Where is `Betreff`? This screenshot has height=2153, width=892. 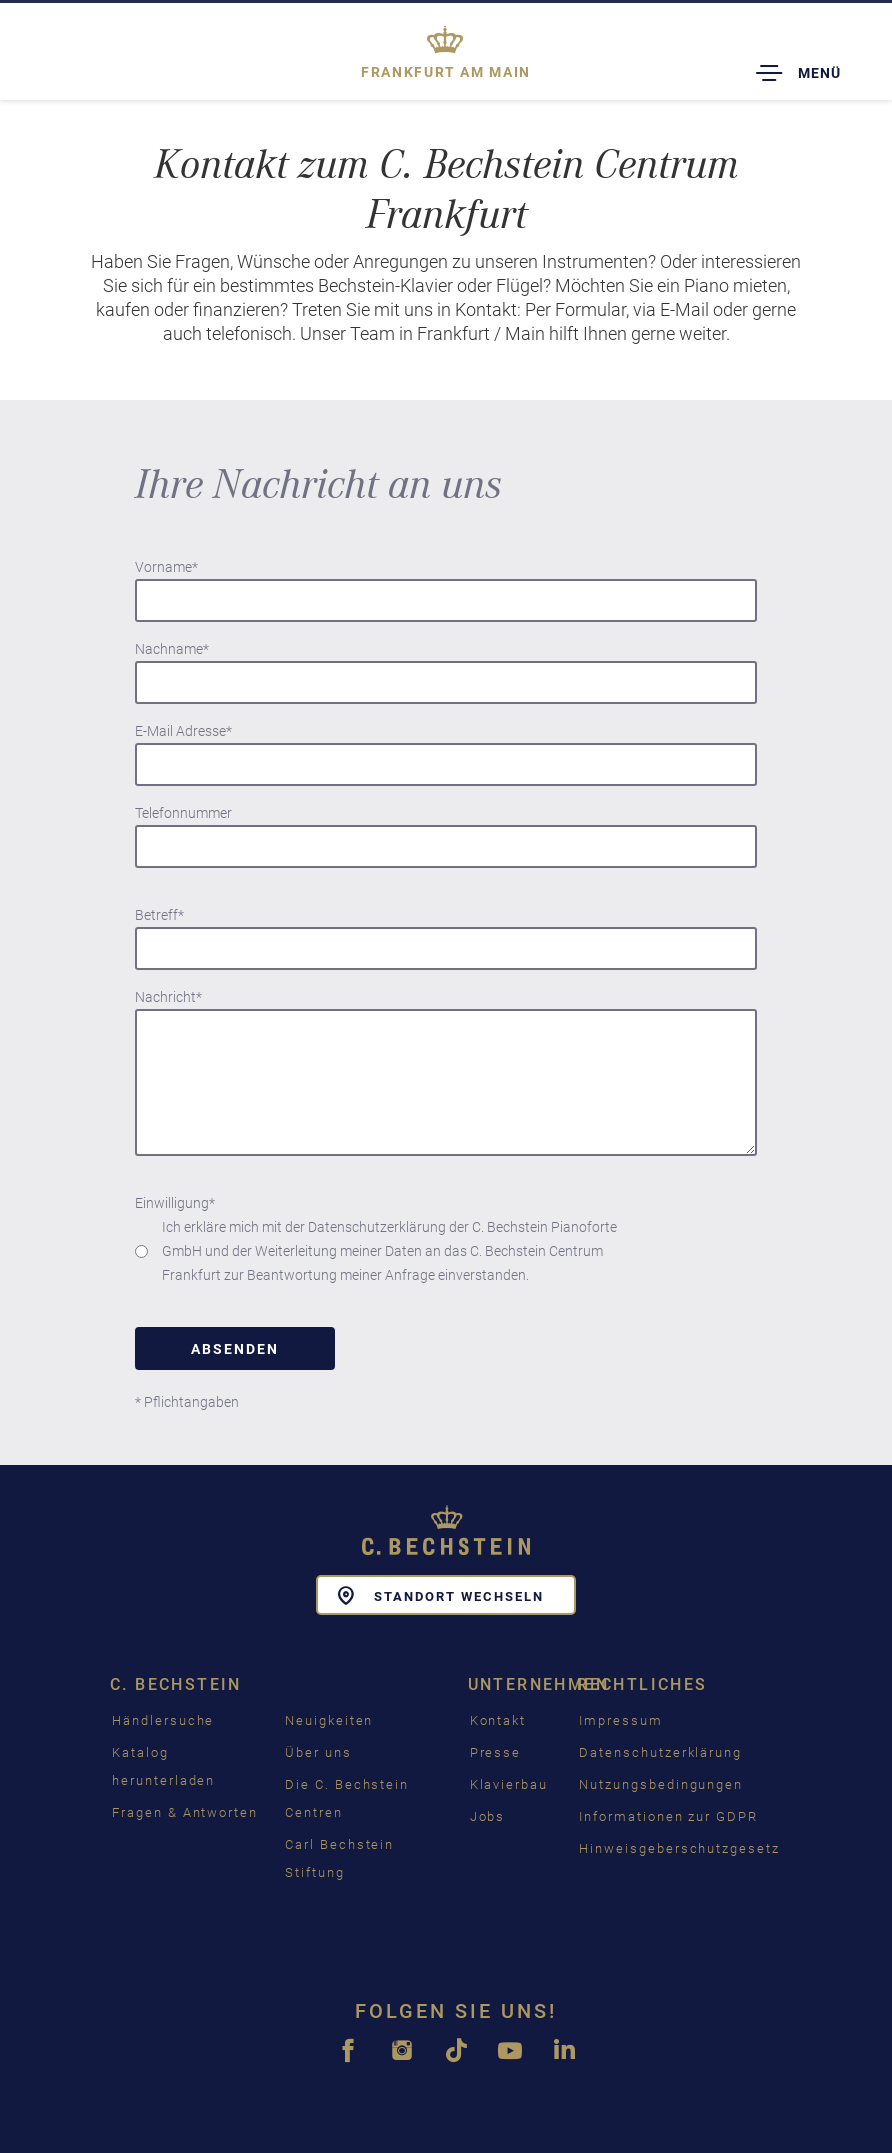 Betreff is located at coordinates (159, 915).